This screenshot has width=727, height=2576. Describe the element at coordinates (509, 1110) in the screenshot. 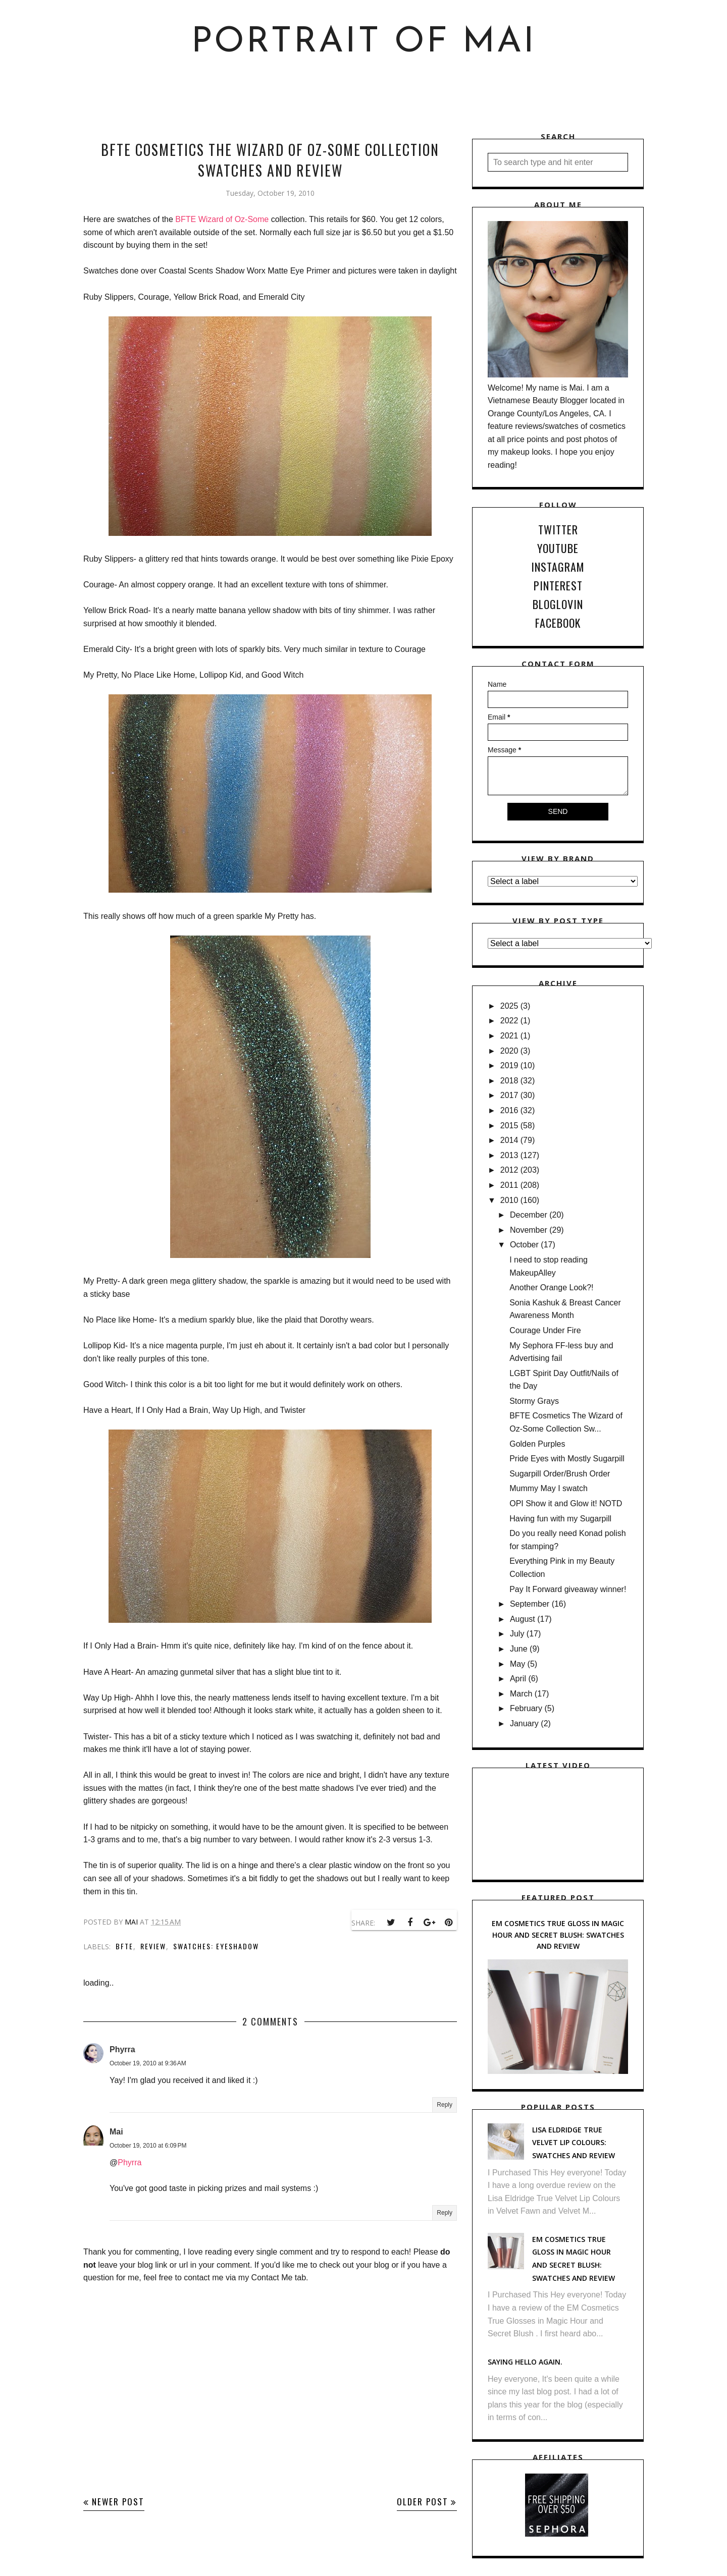

I see `2016` at that location.